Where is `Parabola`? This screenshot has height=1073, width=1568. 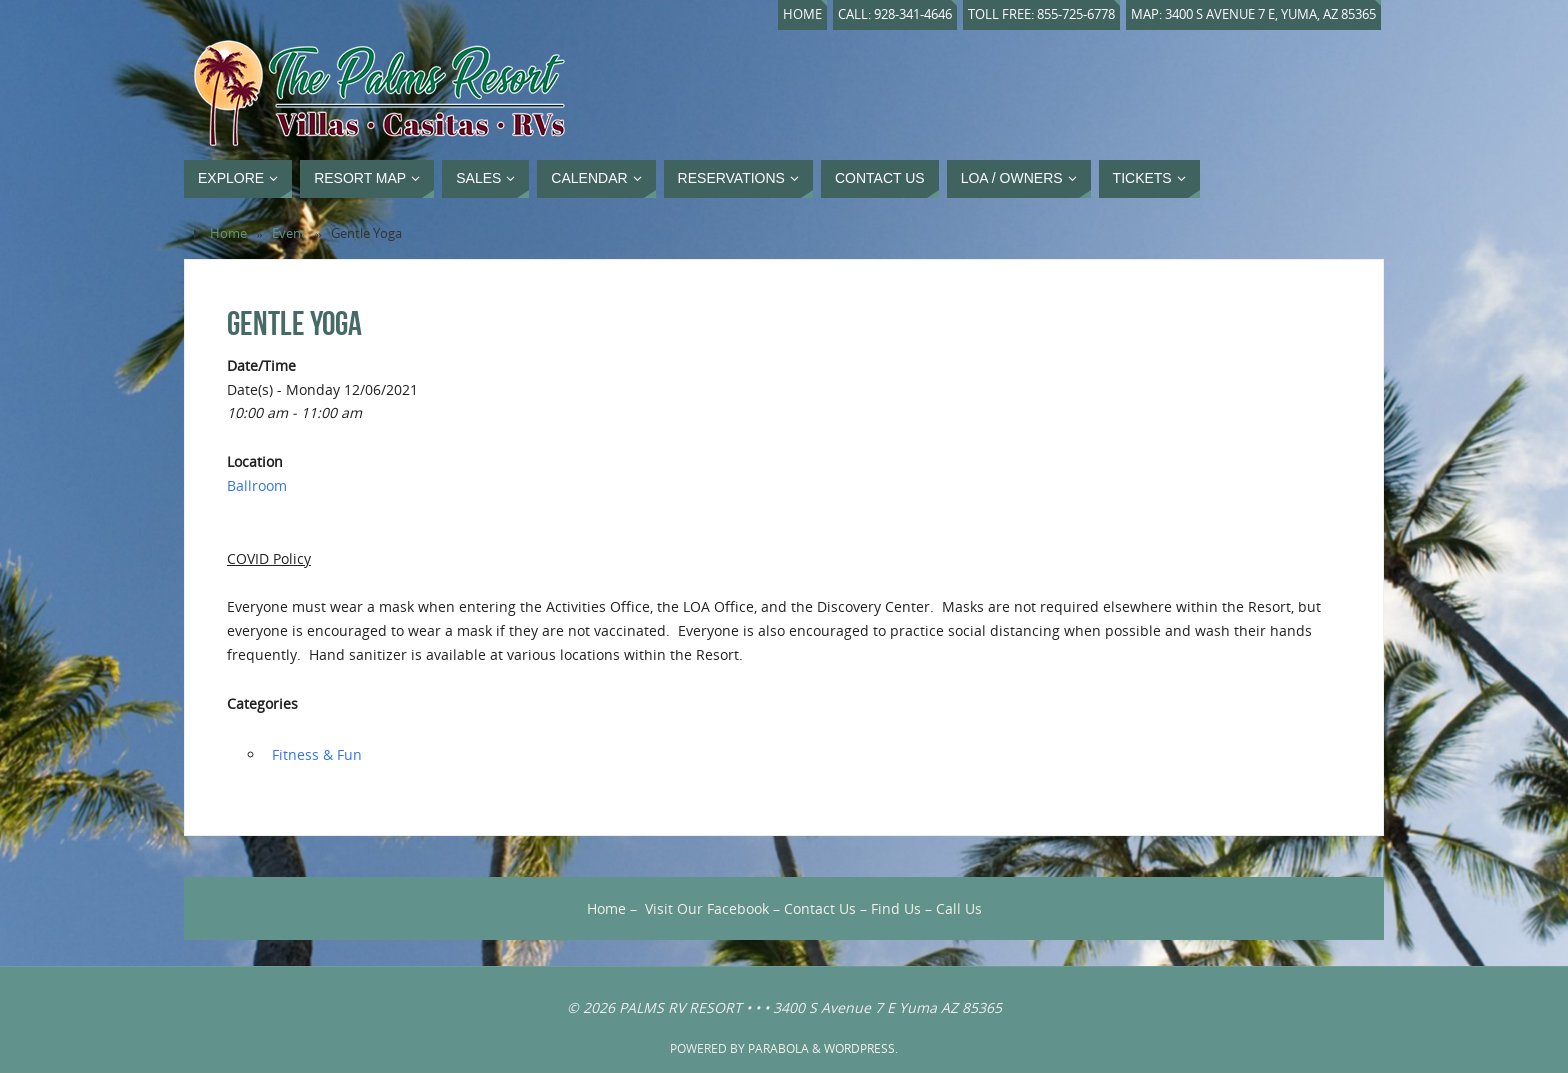
Parabola is located at coordinates (778, 1048).